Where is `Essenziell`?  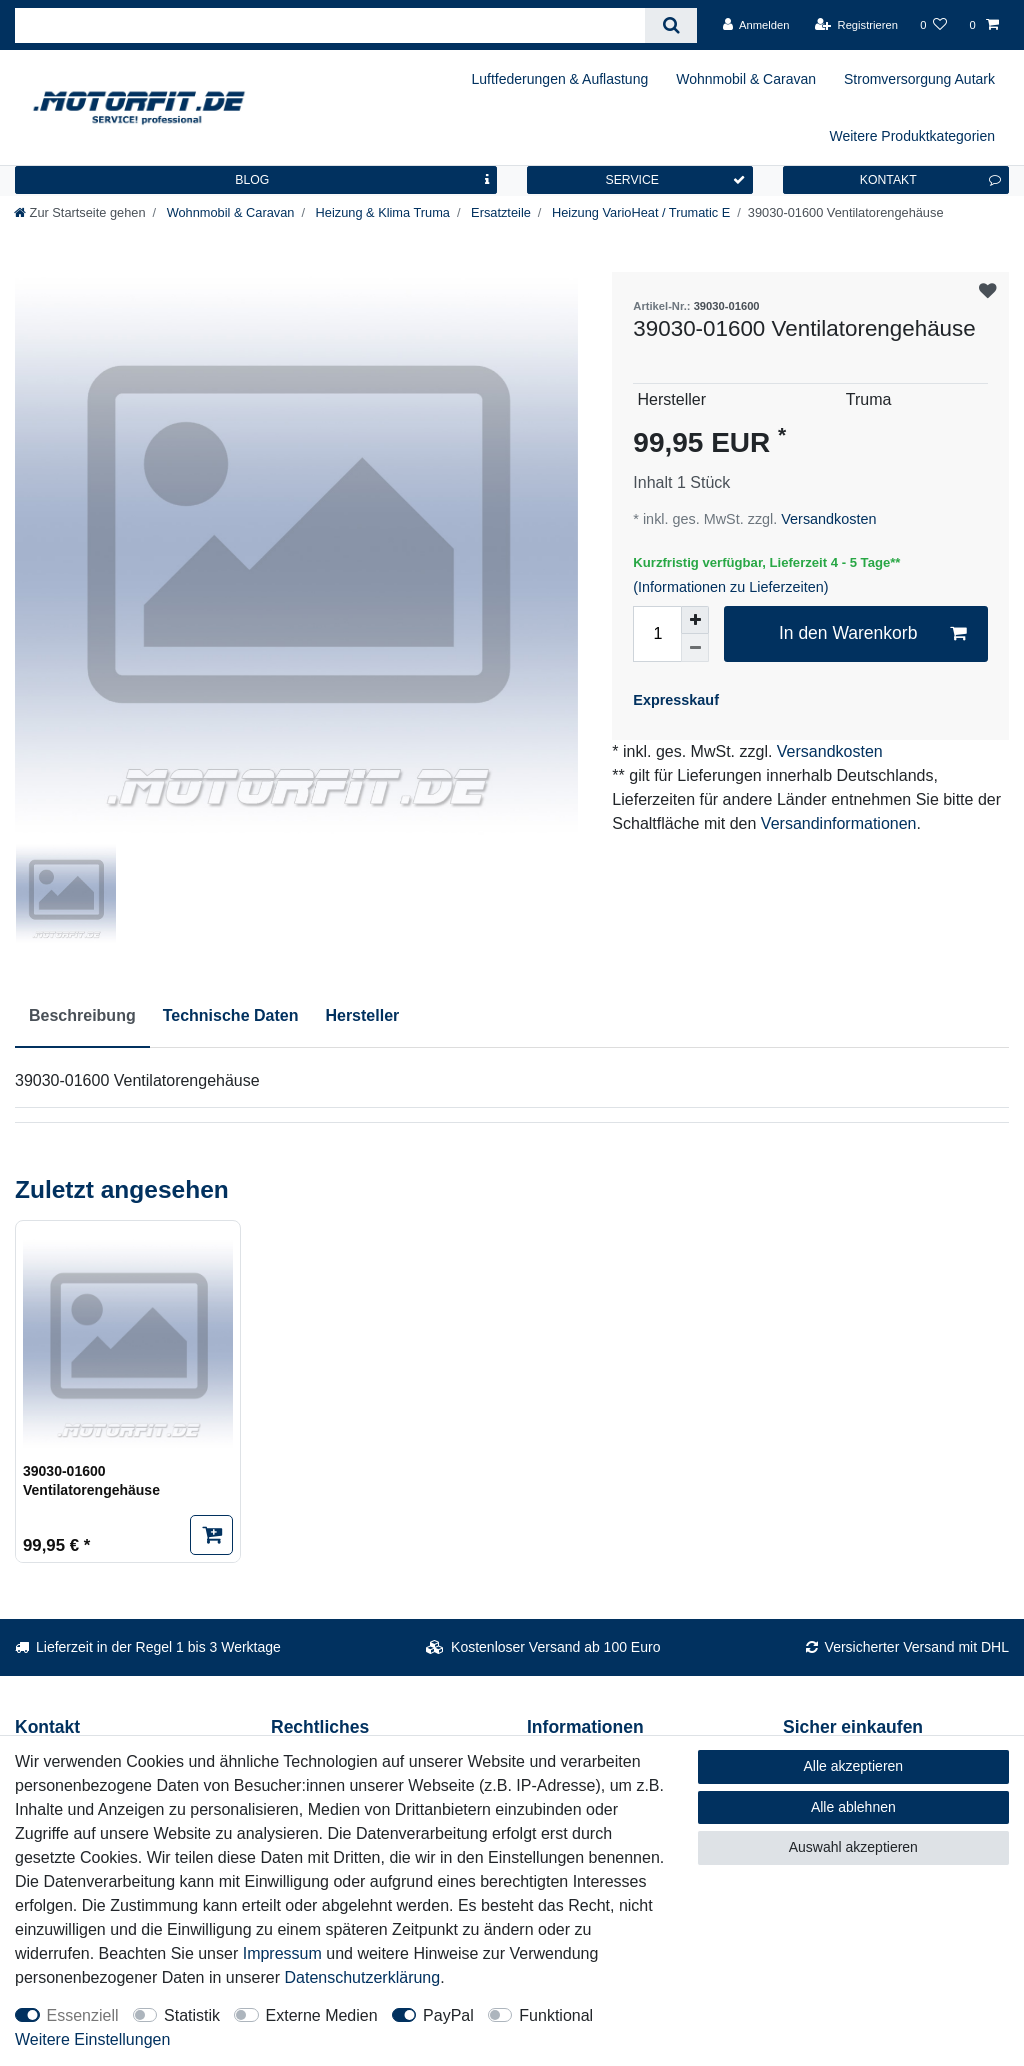
Essenziell is located at coordinates (83, 2015).